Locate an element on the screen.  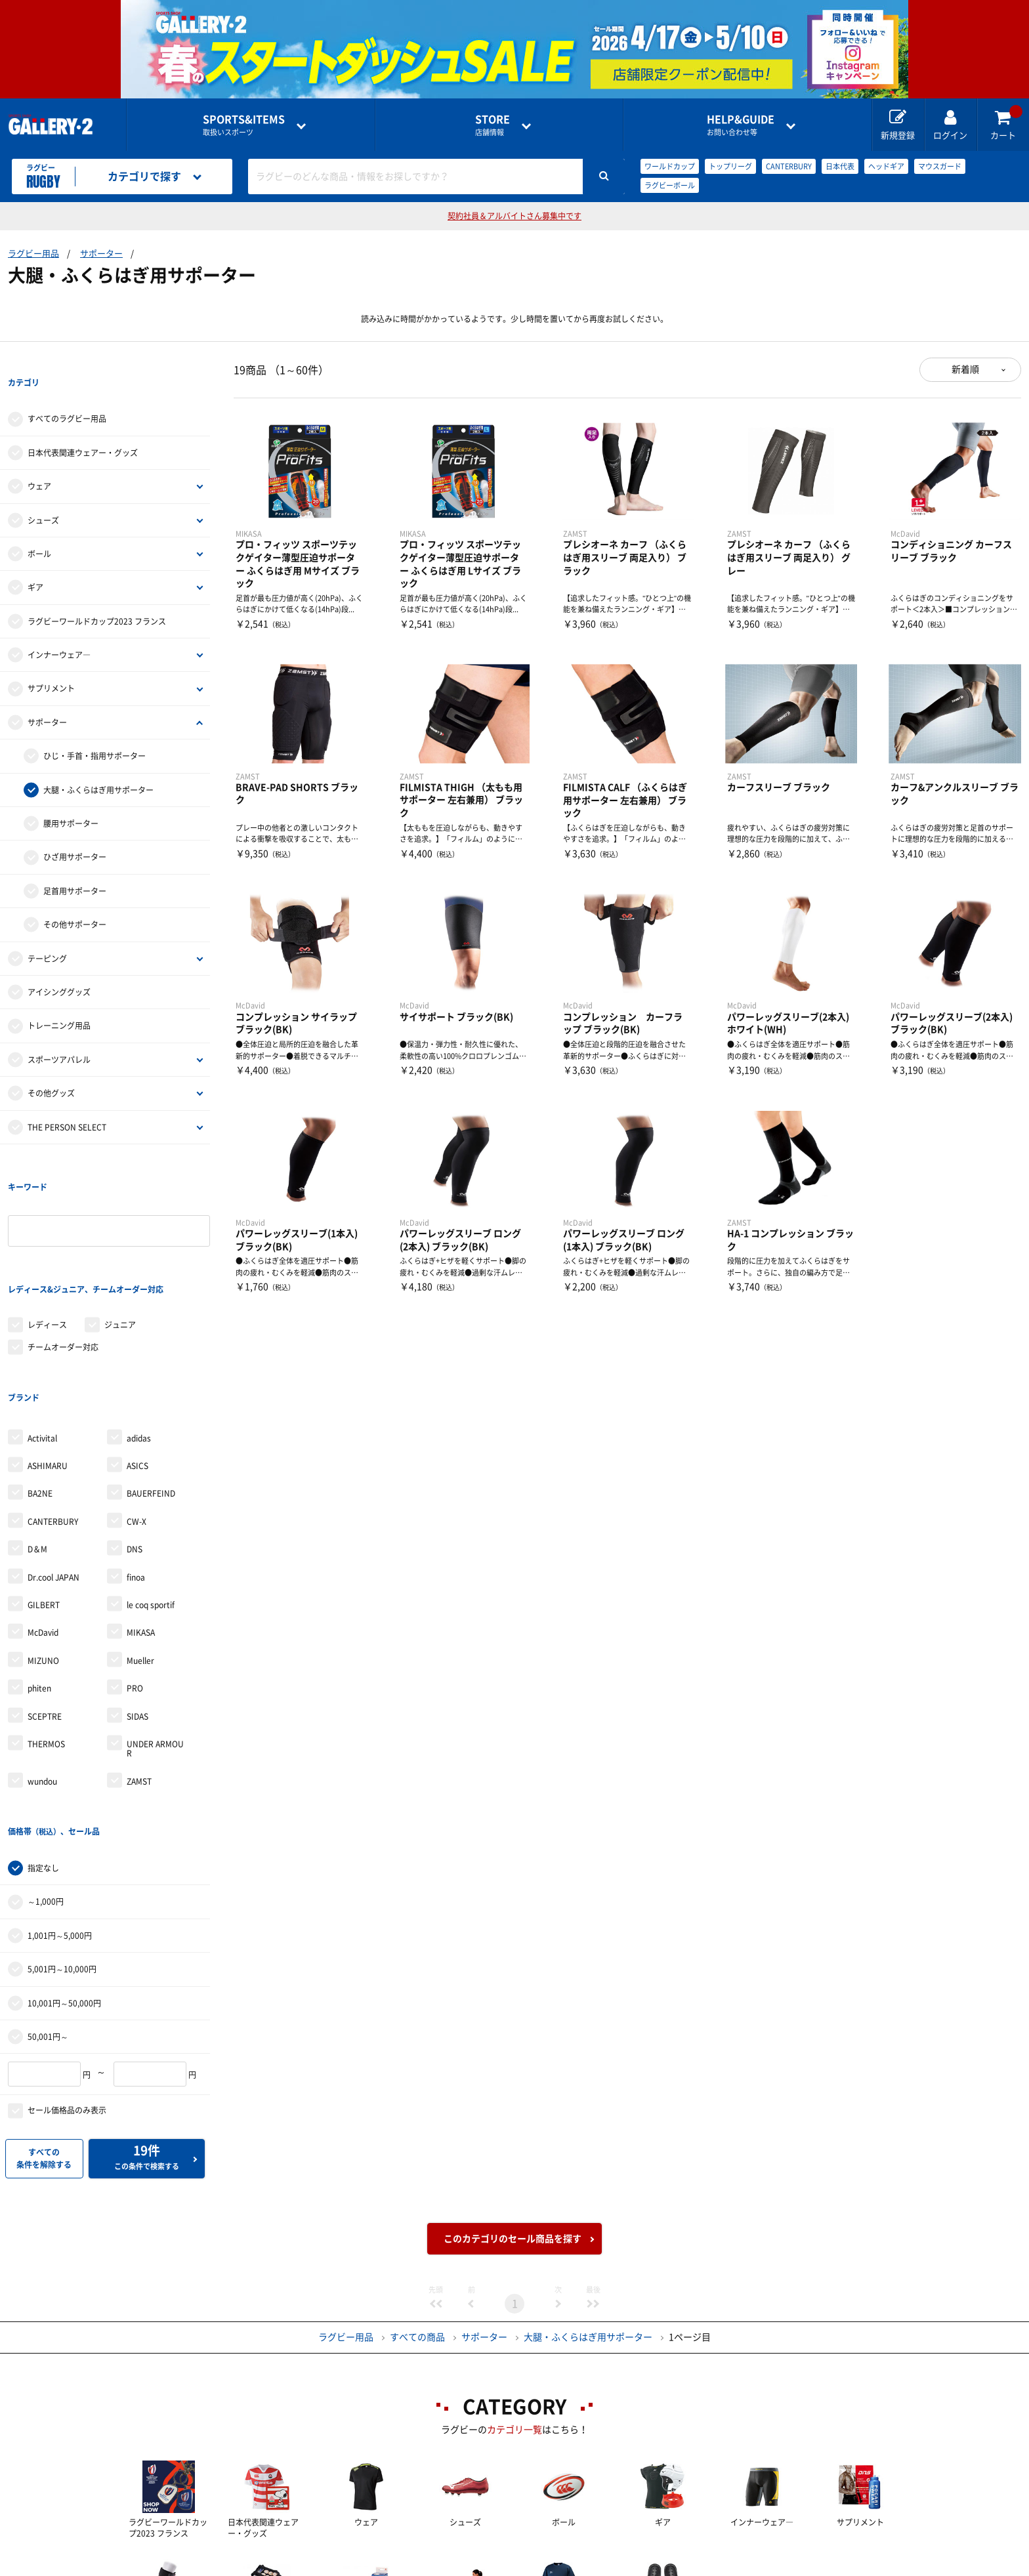
このカテゴリのセール商品を探す is located at coordinates (512, 2104).